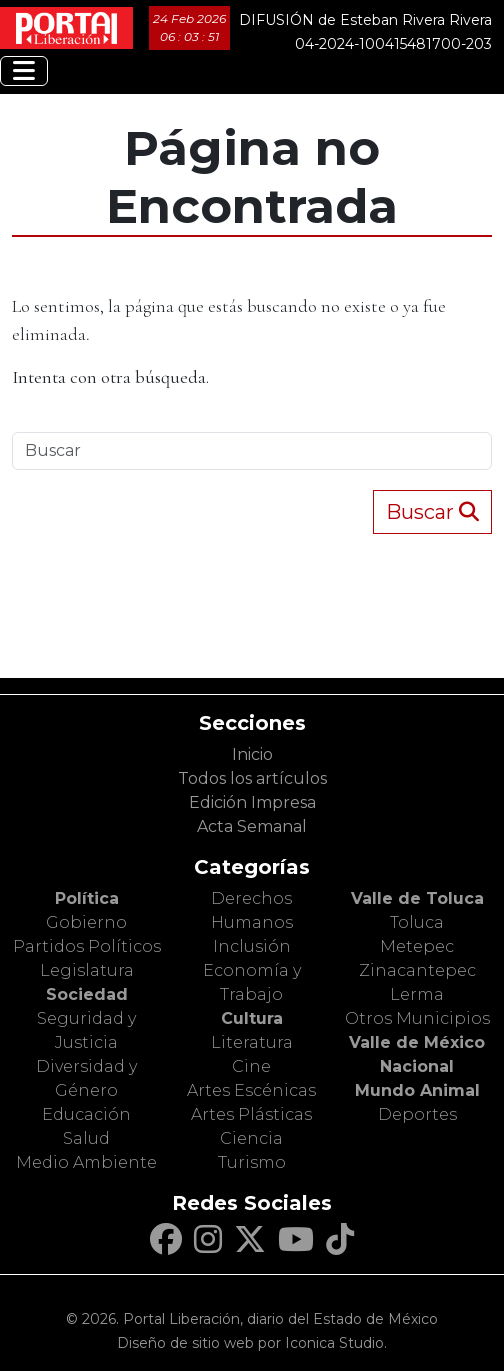  I want to click on Cultura, so click(252, 1018).